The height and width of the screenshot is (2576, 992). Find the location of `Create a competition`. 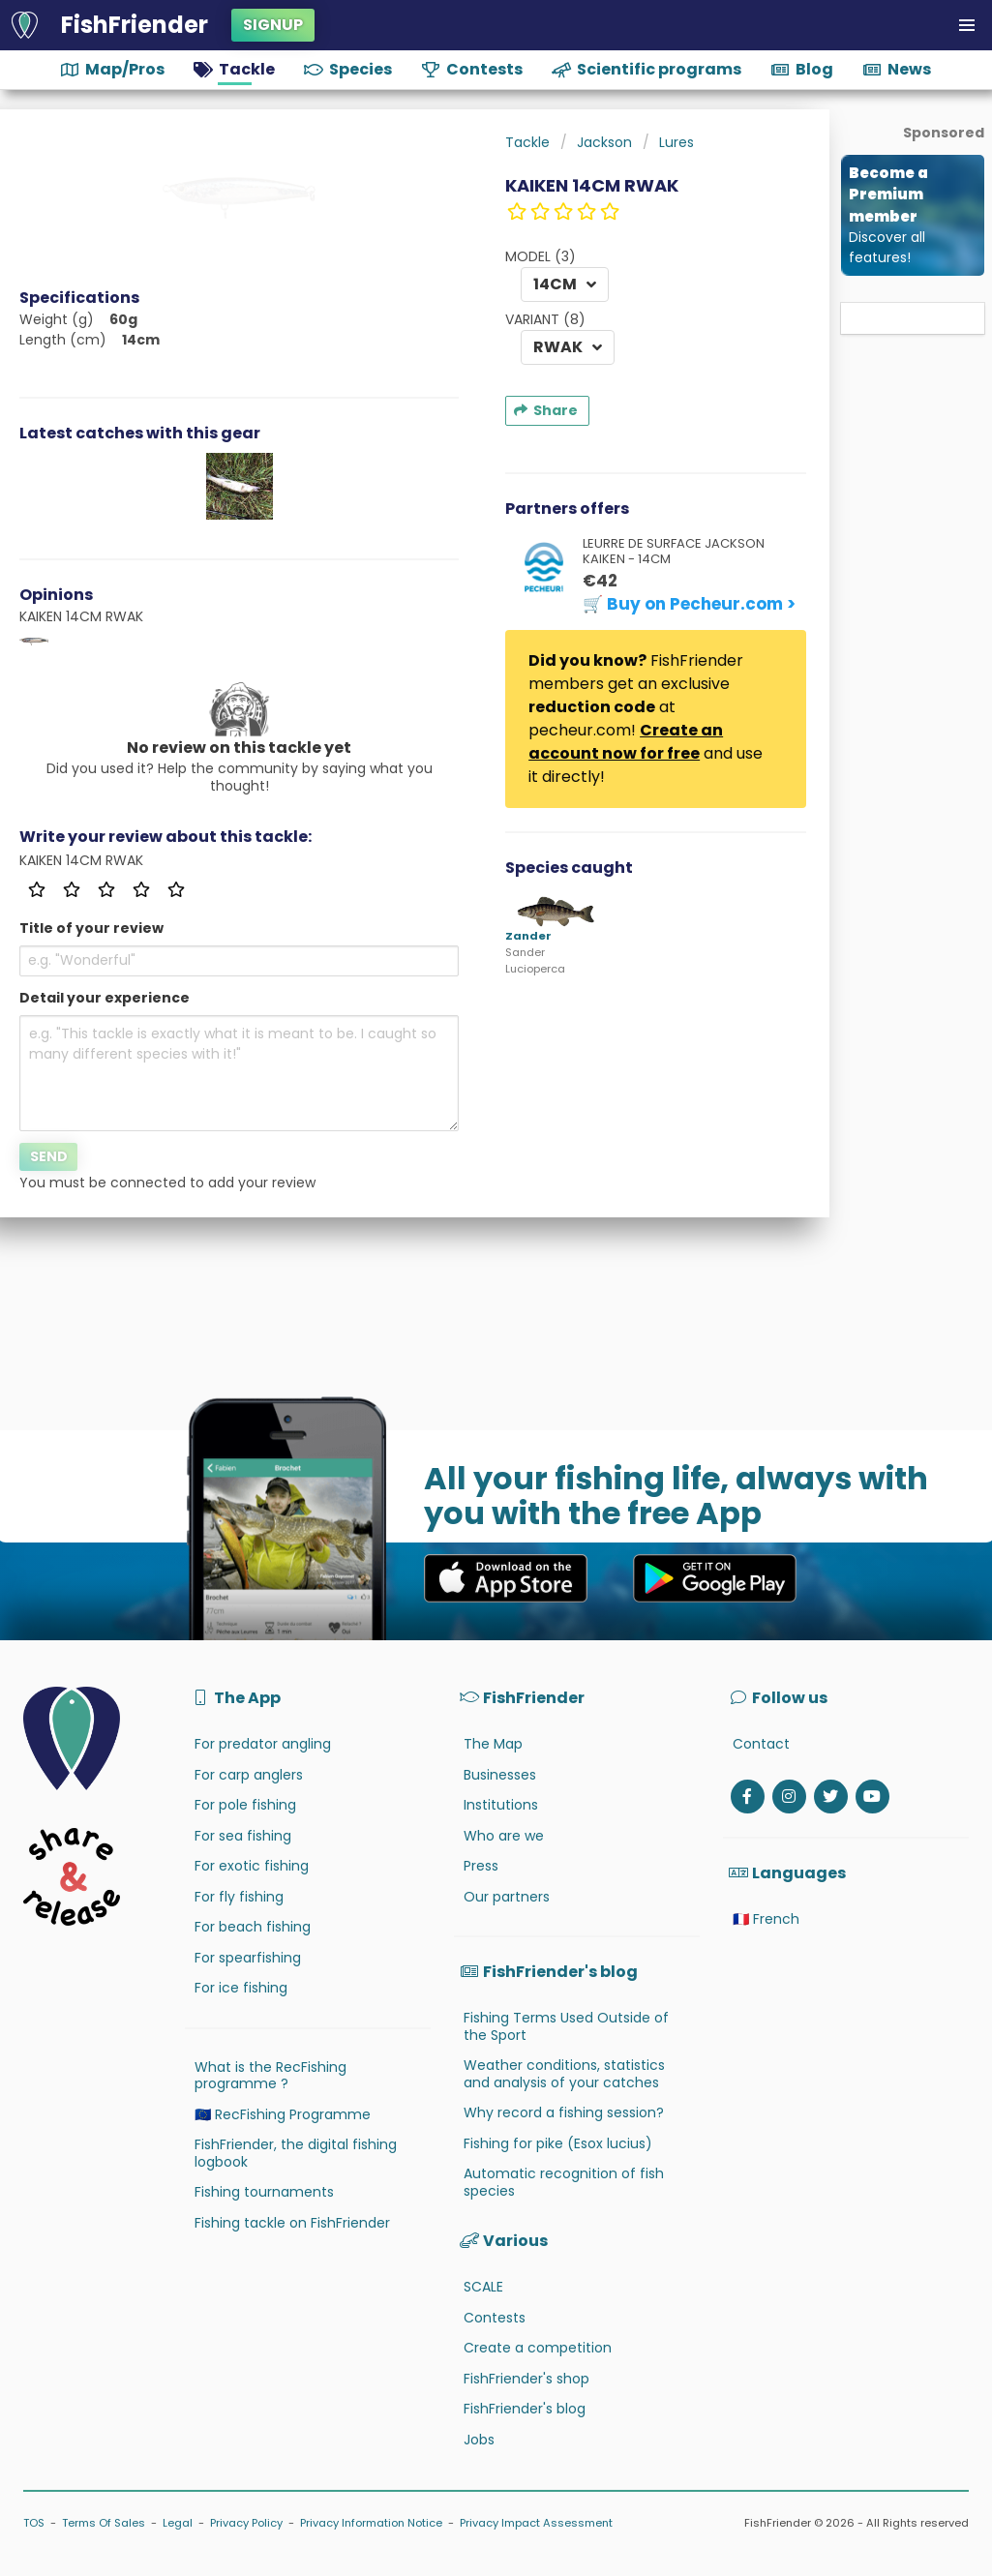

Create a competition is located at coordinates (538, 2347).